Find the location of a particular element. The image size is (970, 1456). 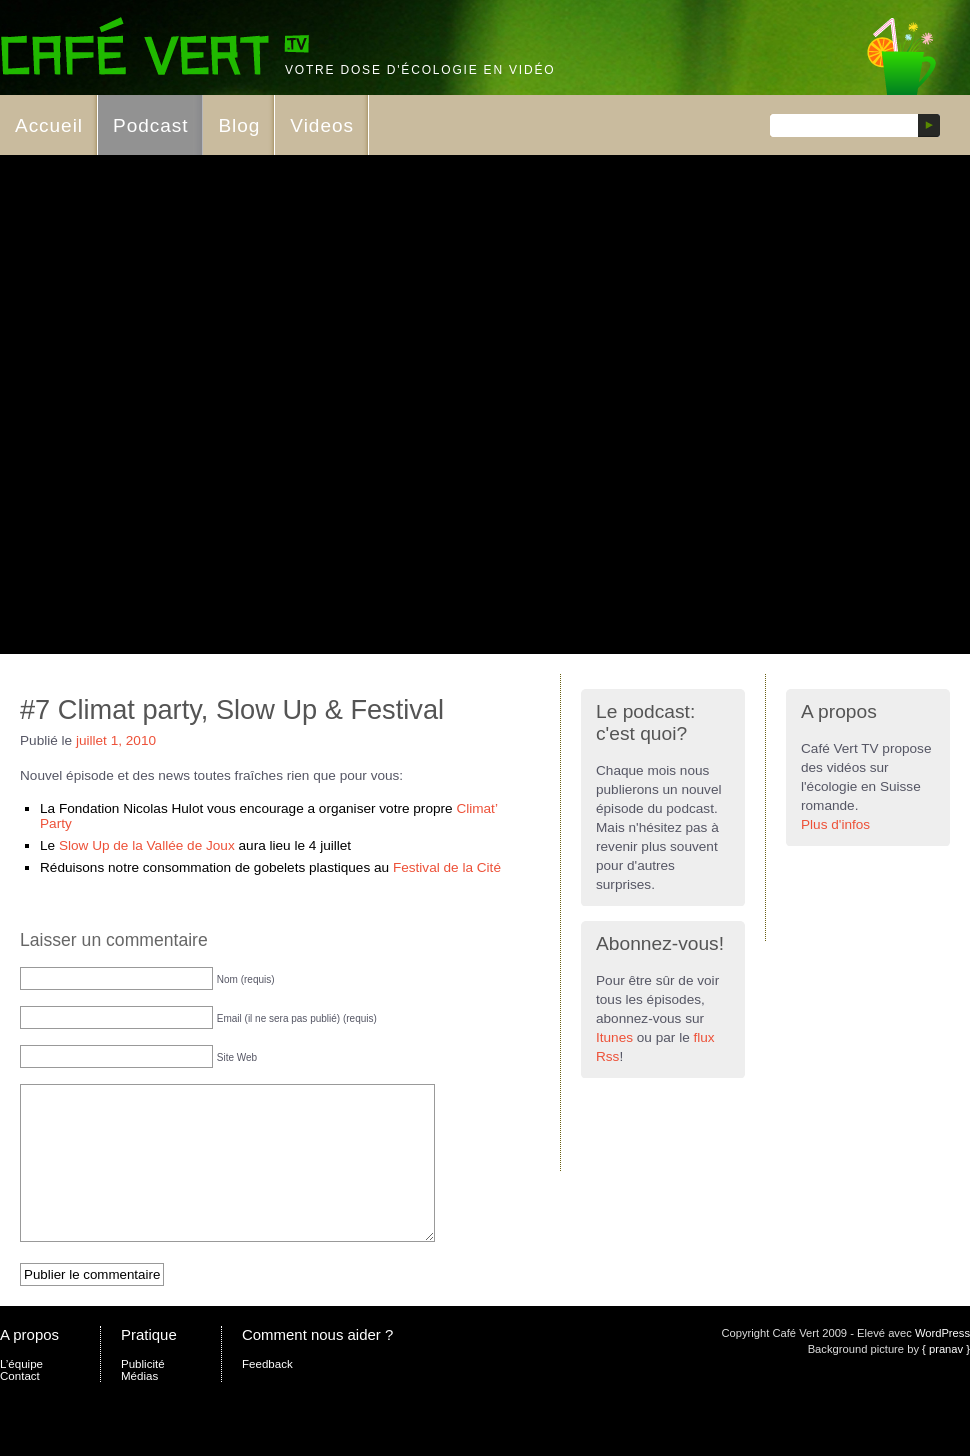

Accueil is located at coordinates (49, 125).